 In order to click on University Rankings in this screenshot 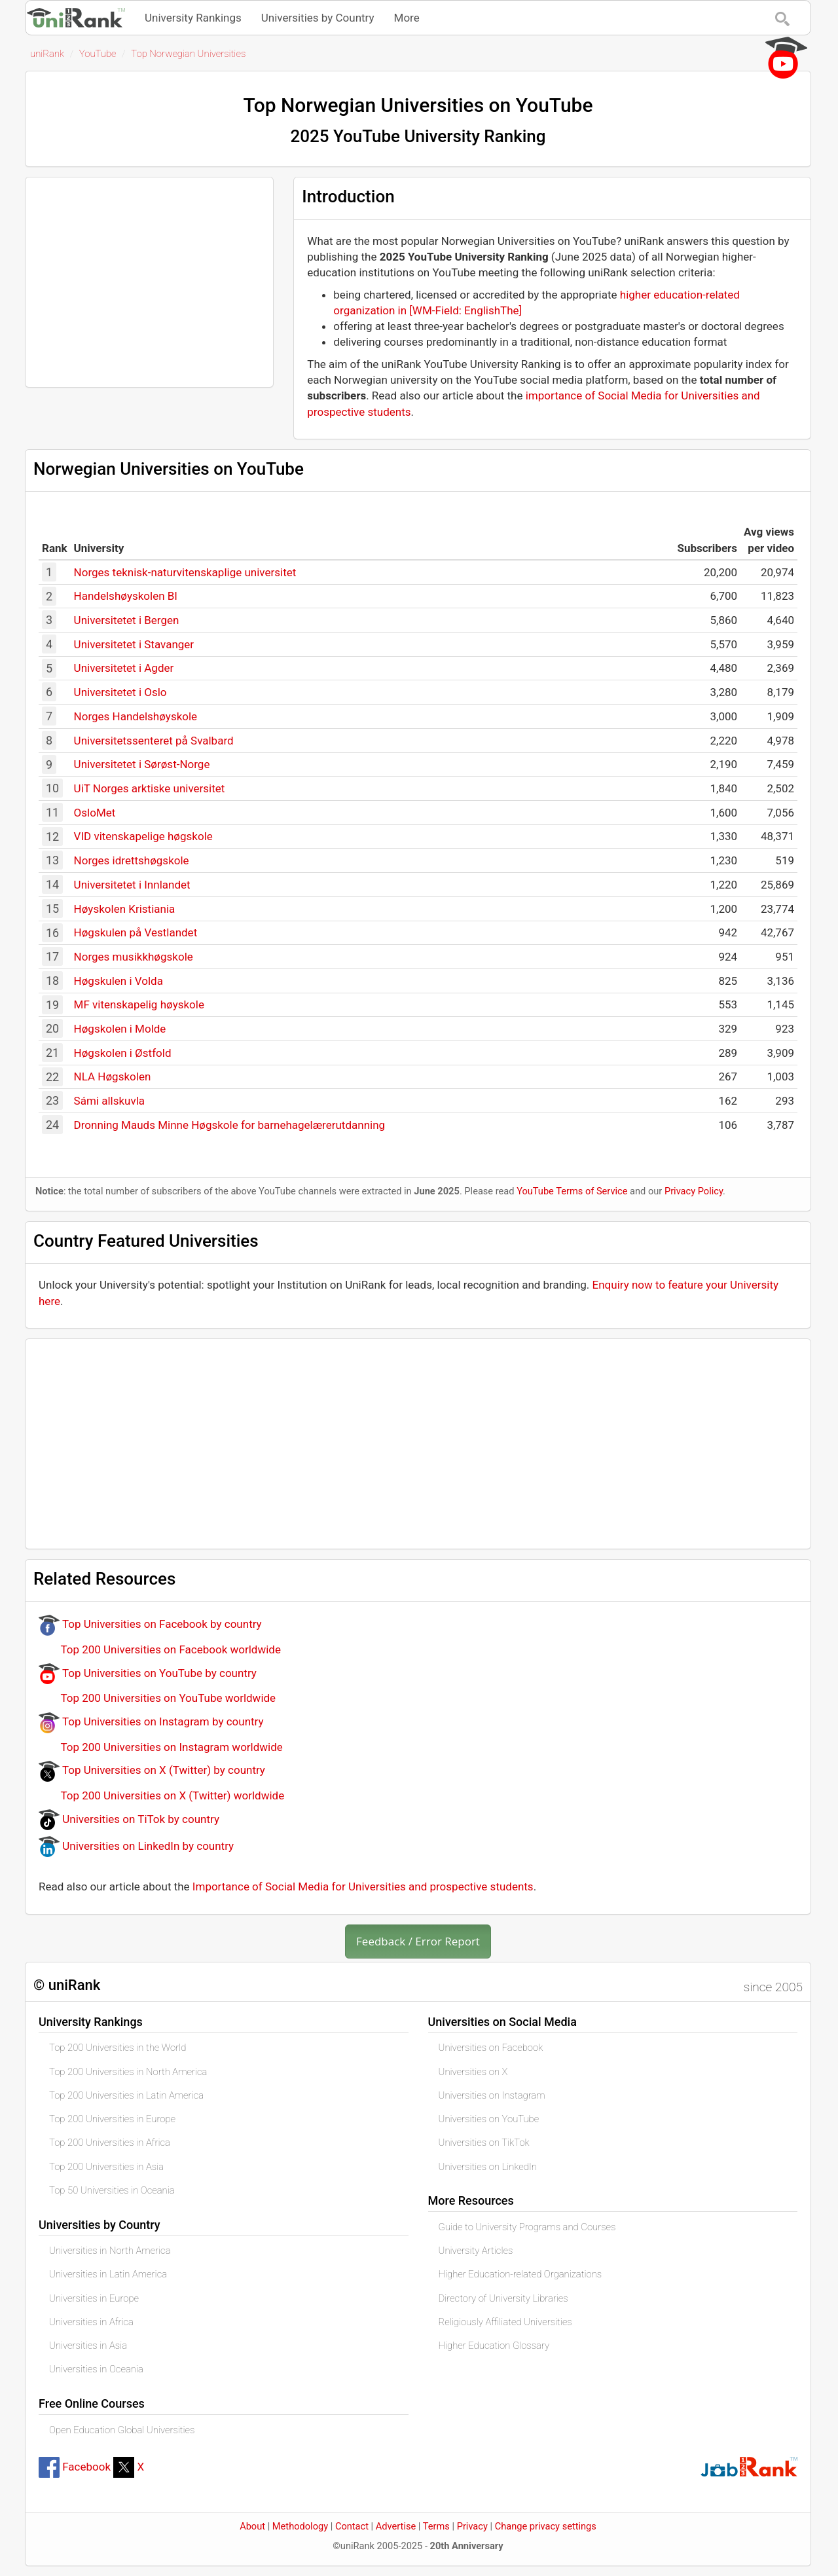, I will do `click(193, 17)`.